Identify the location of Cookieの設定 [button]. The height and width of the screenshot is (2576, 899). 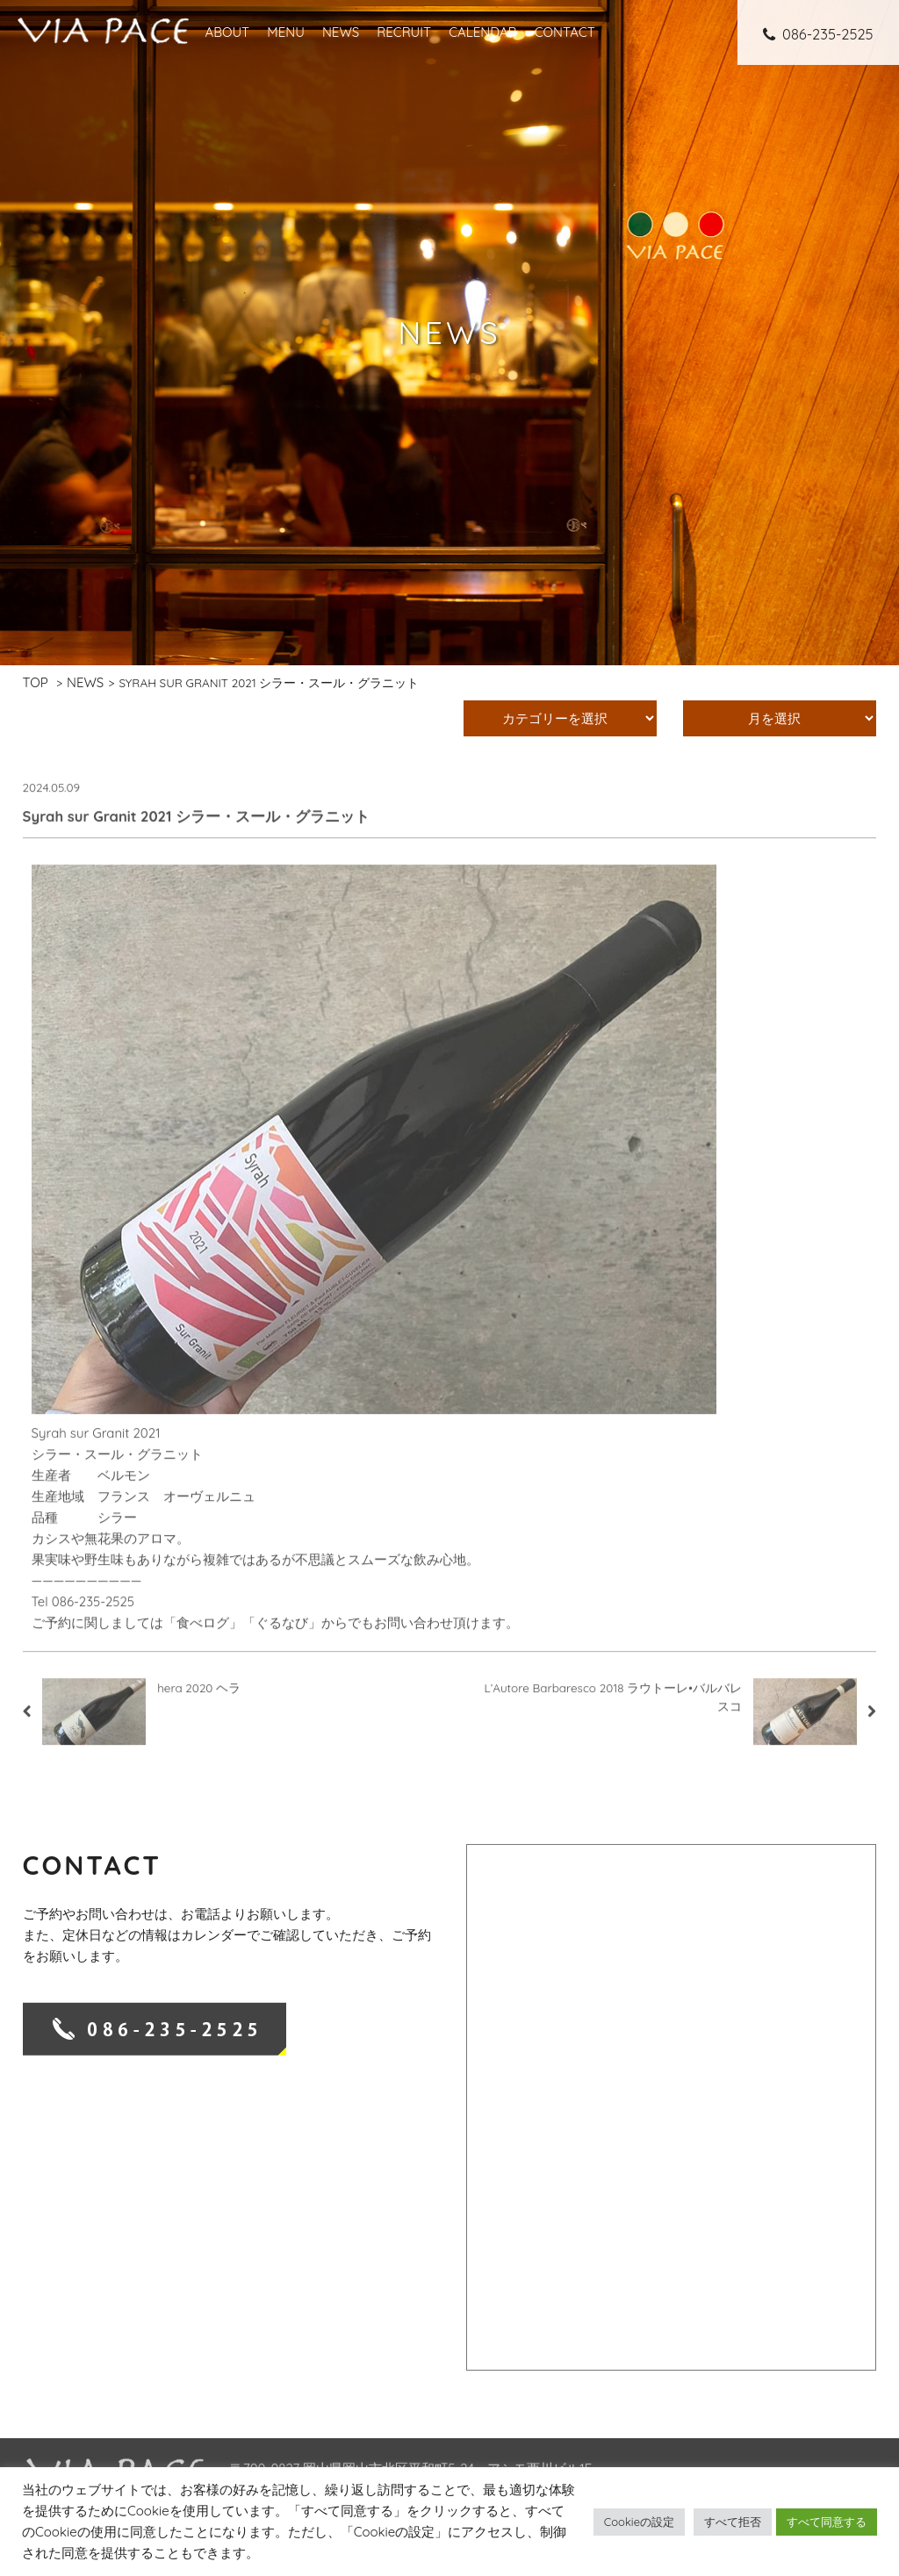
(639, 2522).